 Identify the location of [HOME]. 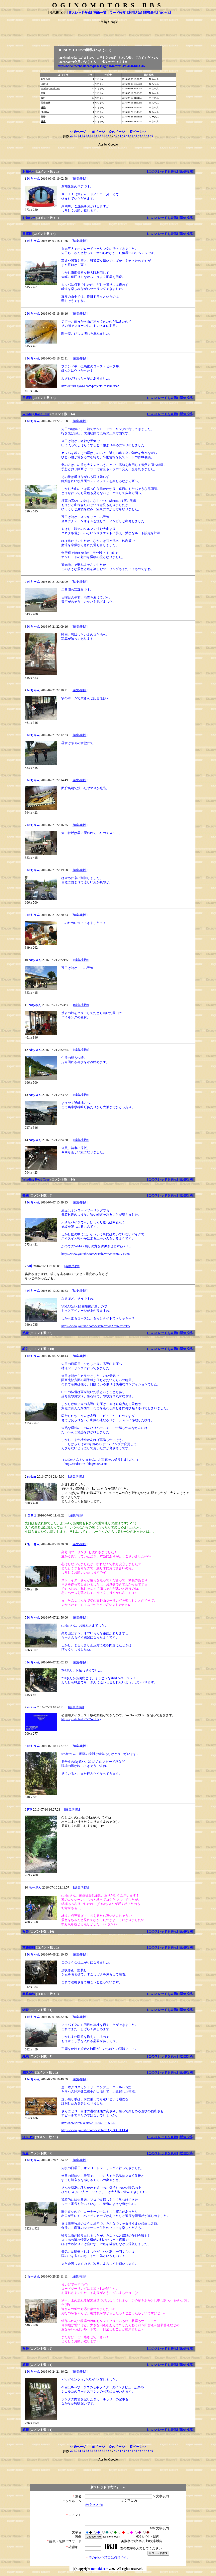
(165, 12).